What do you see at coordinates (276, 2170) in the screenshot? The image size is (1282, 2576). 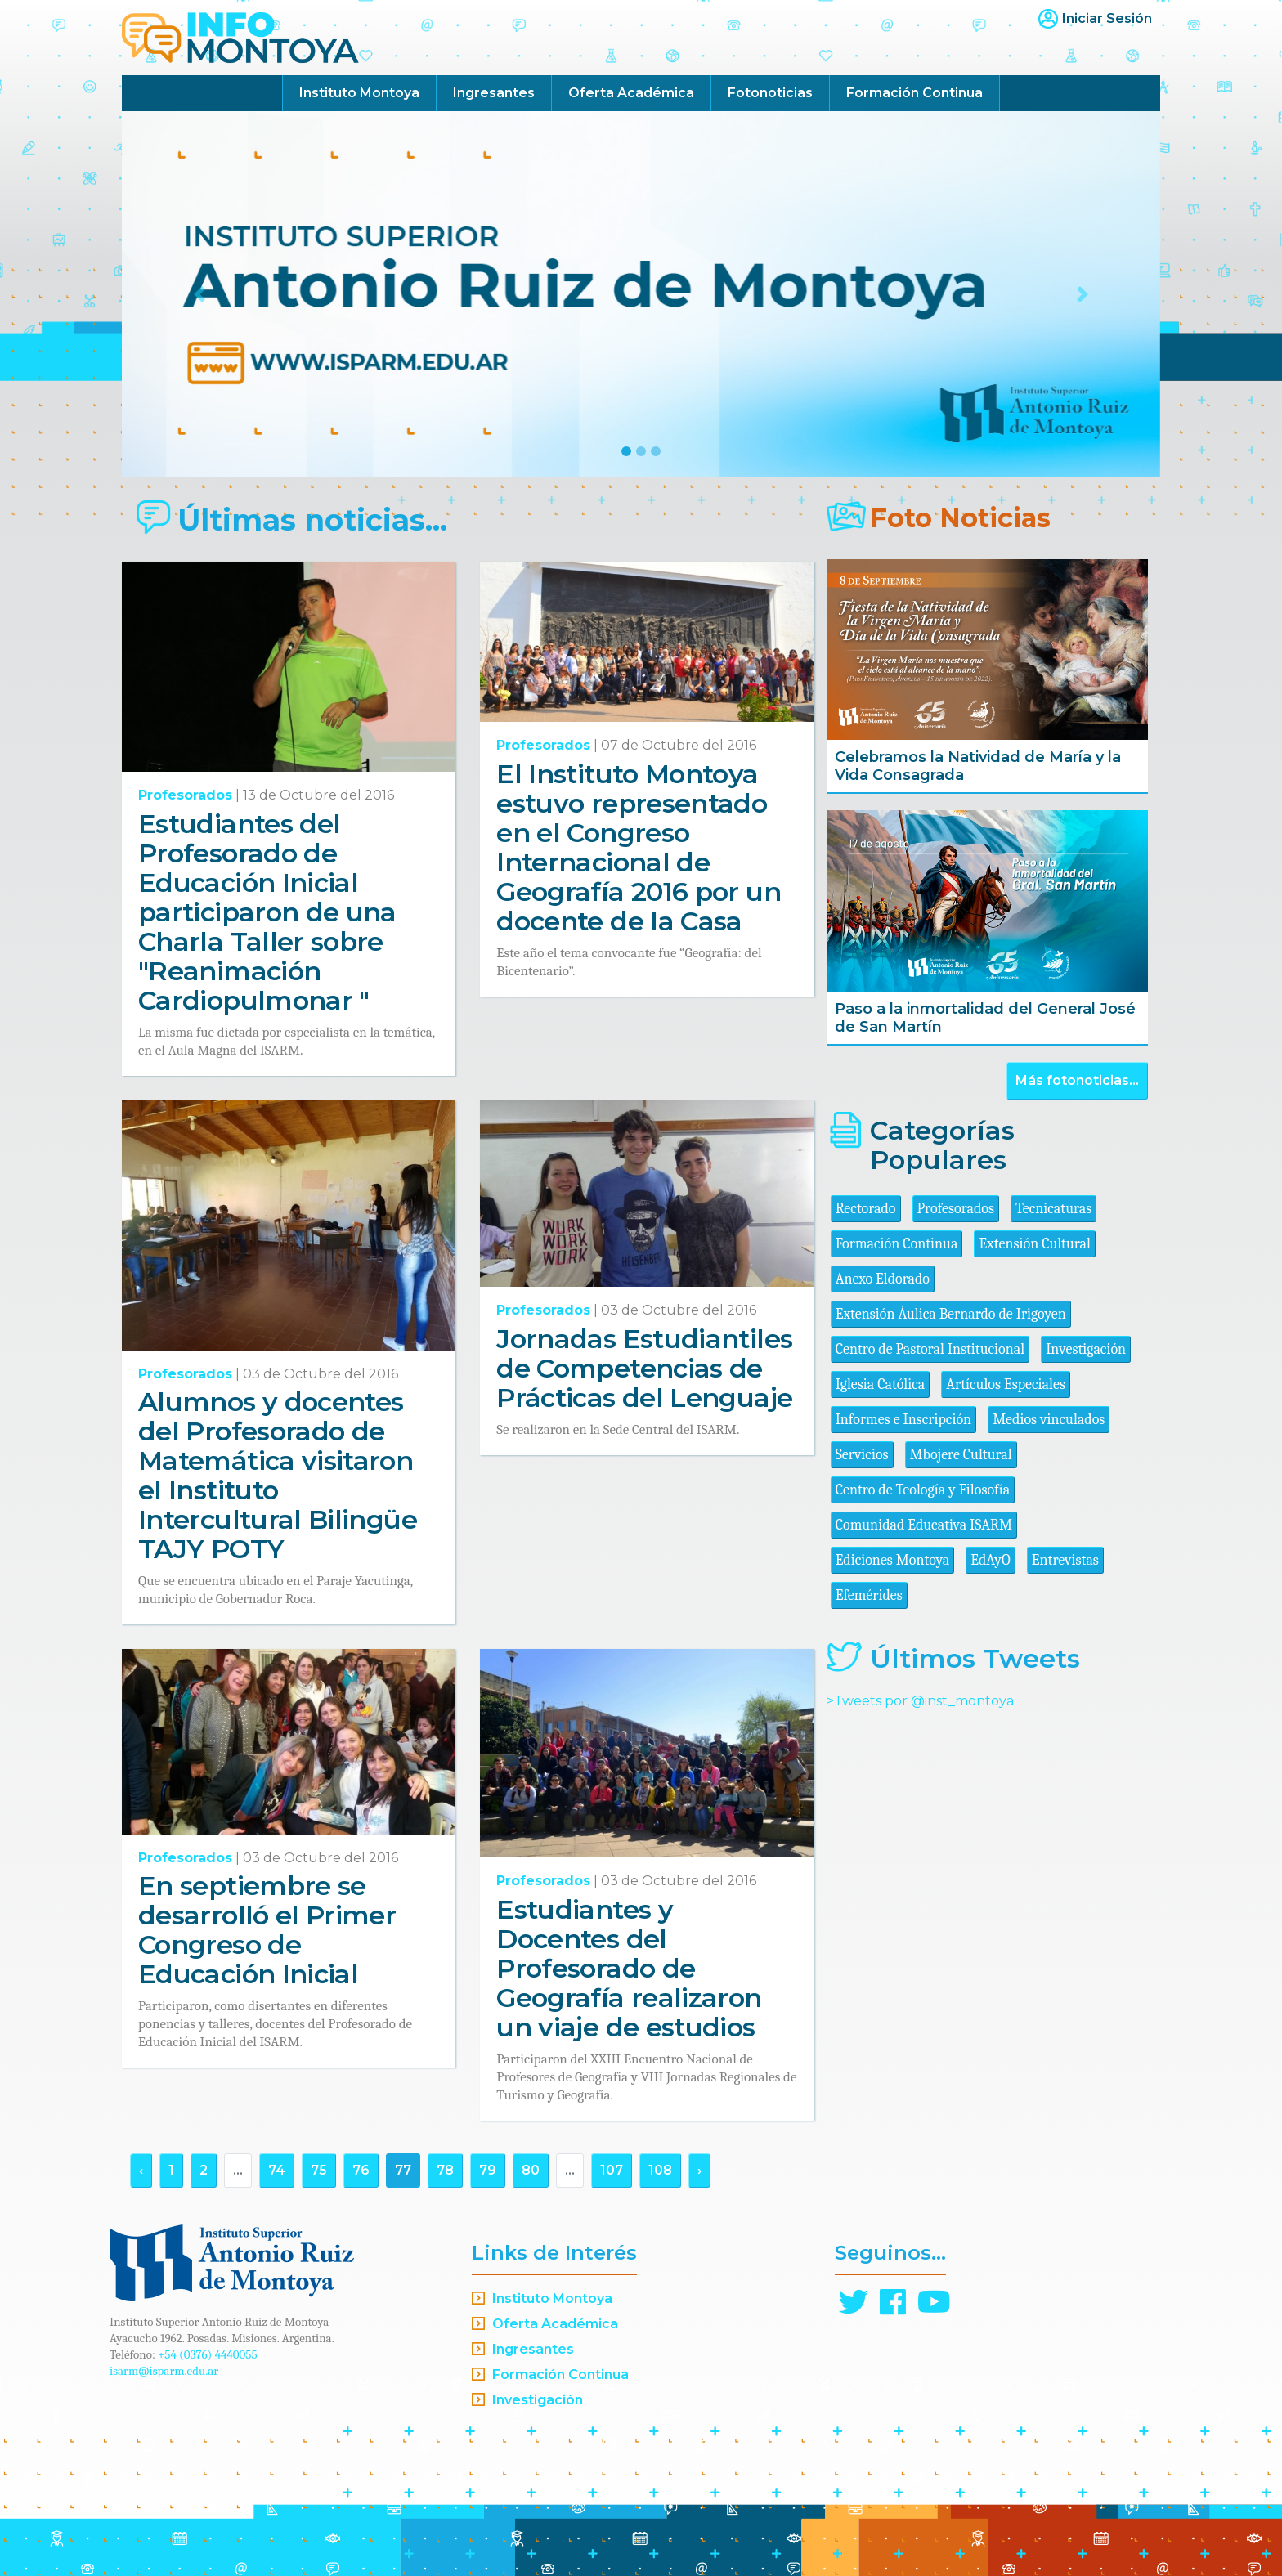 I see `74` at bounding box center [276, 2170].